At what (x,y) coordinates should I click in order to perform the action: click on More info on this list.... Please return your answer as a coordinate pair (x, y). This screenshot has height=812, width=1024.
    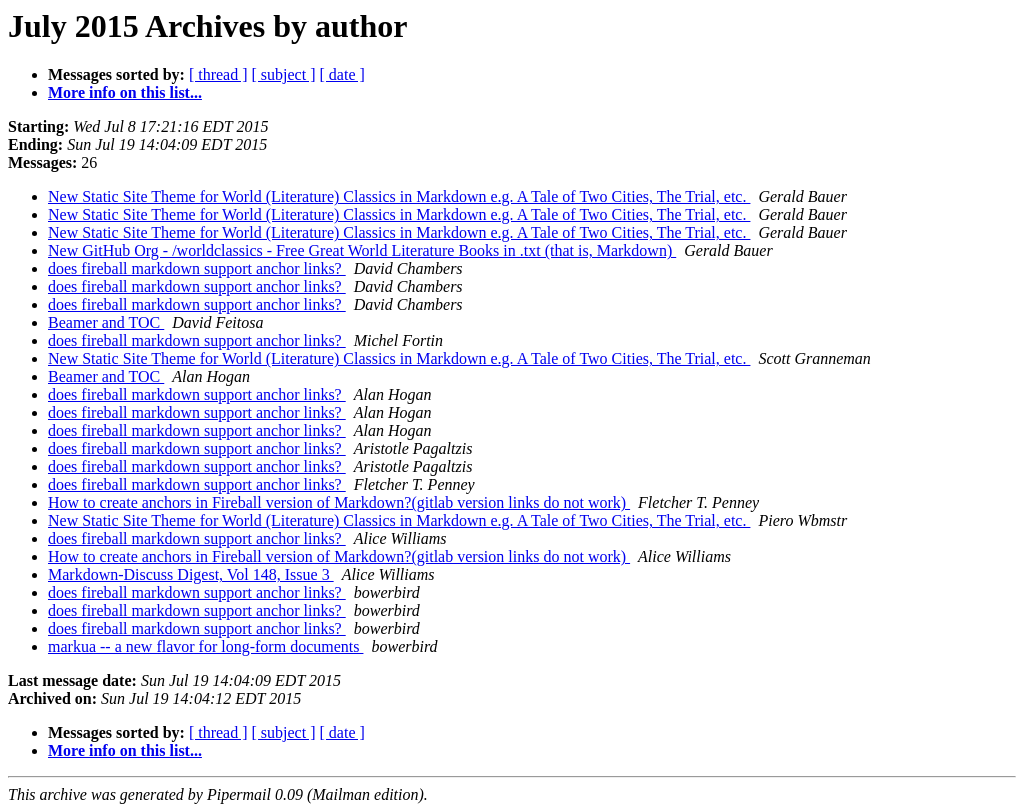
    Looking at the image, I should click on (125, 92).